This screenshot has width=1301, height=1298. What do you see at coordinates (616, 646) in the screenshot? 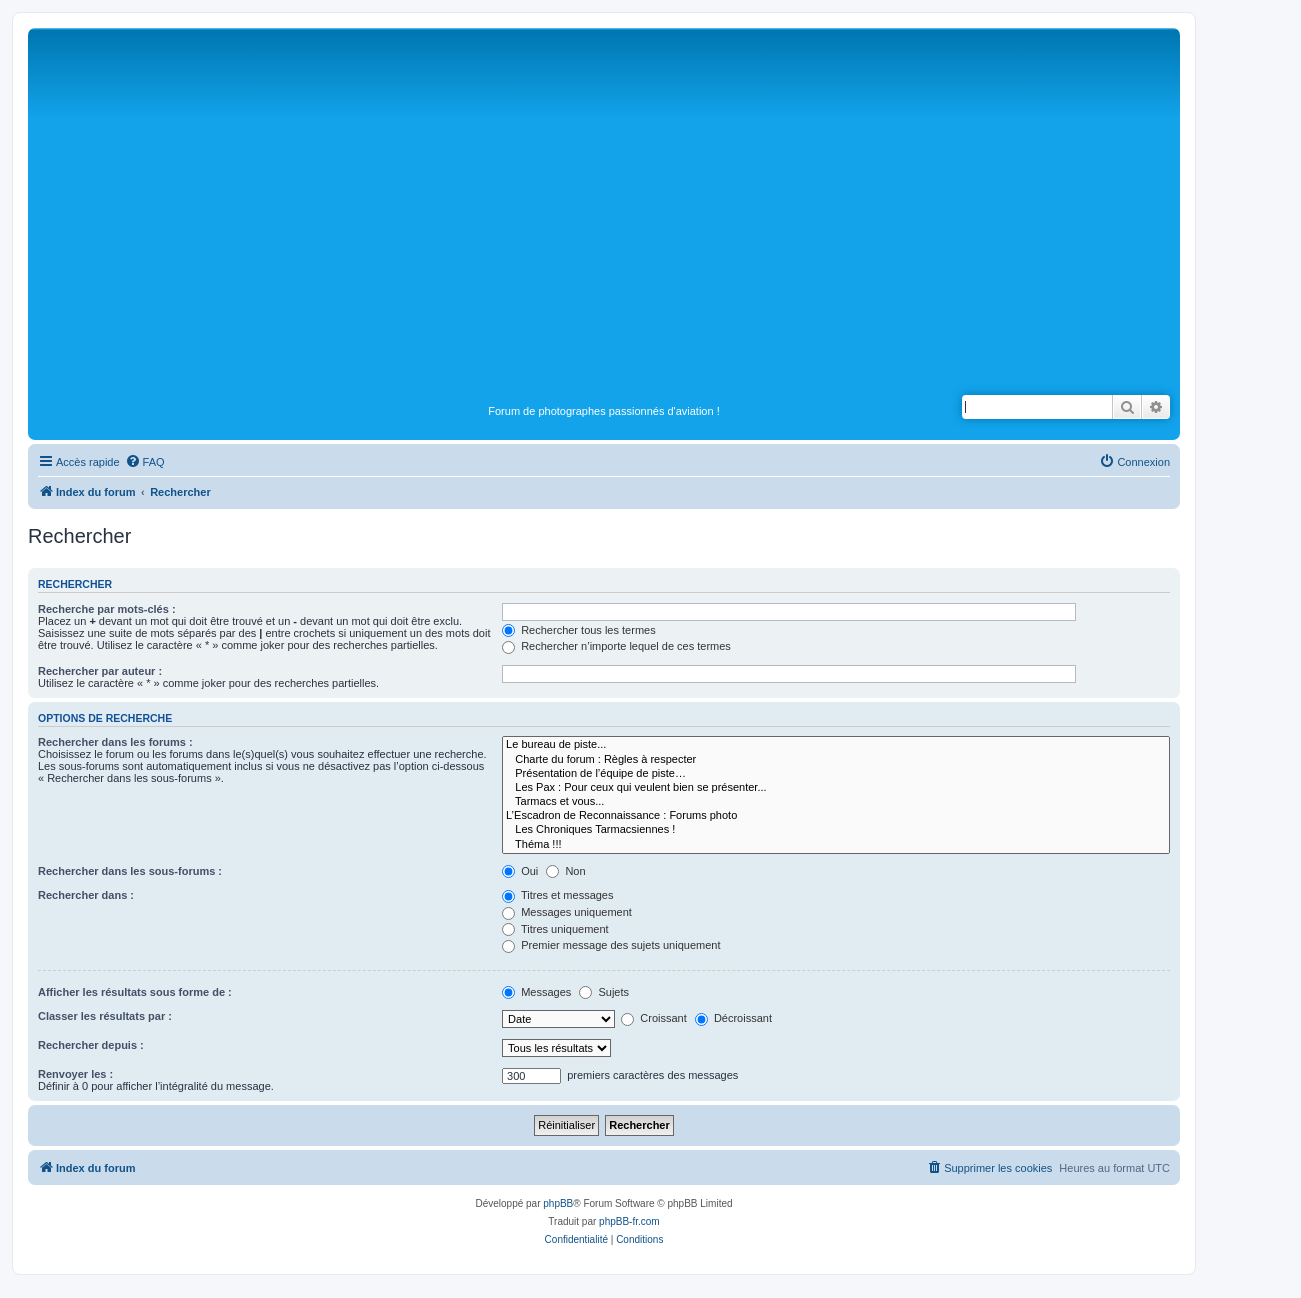
I see `Rechercher n’importe lequel de ces termes` at bounding box center [616, 646].